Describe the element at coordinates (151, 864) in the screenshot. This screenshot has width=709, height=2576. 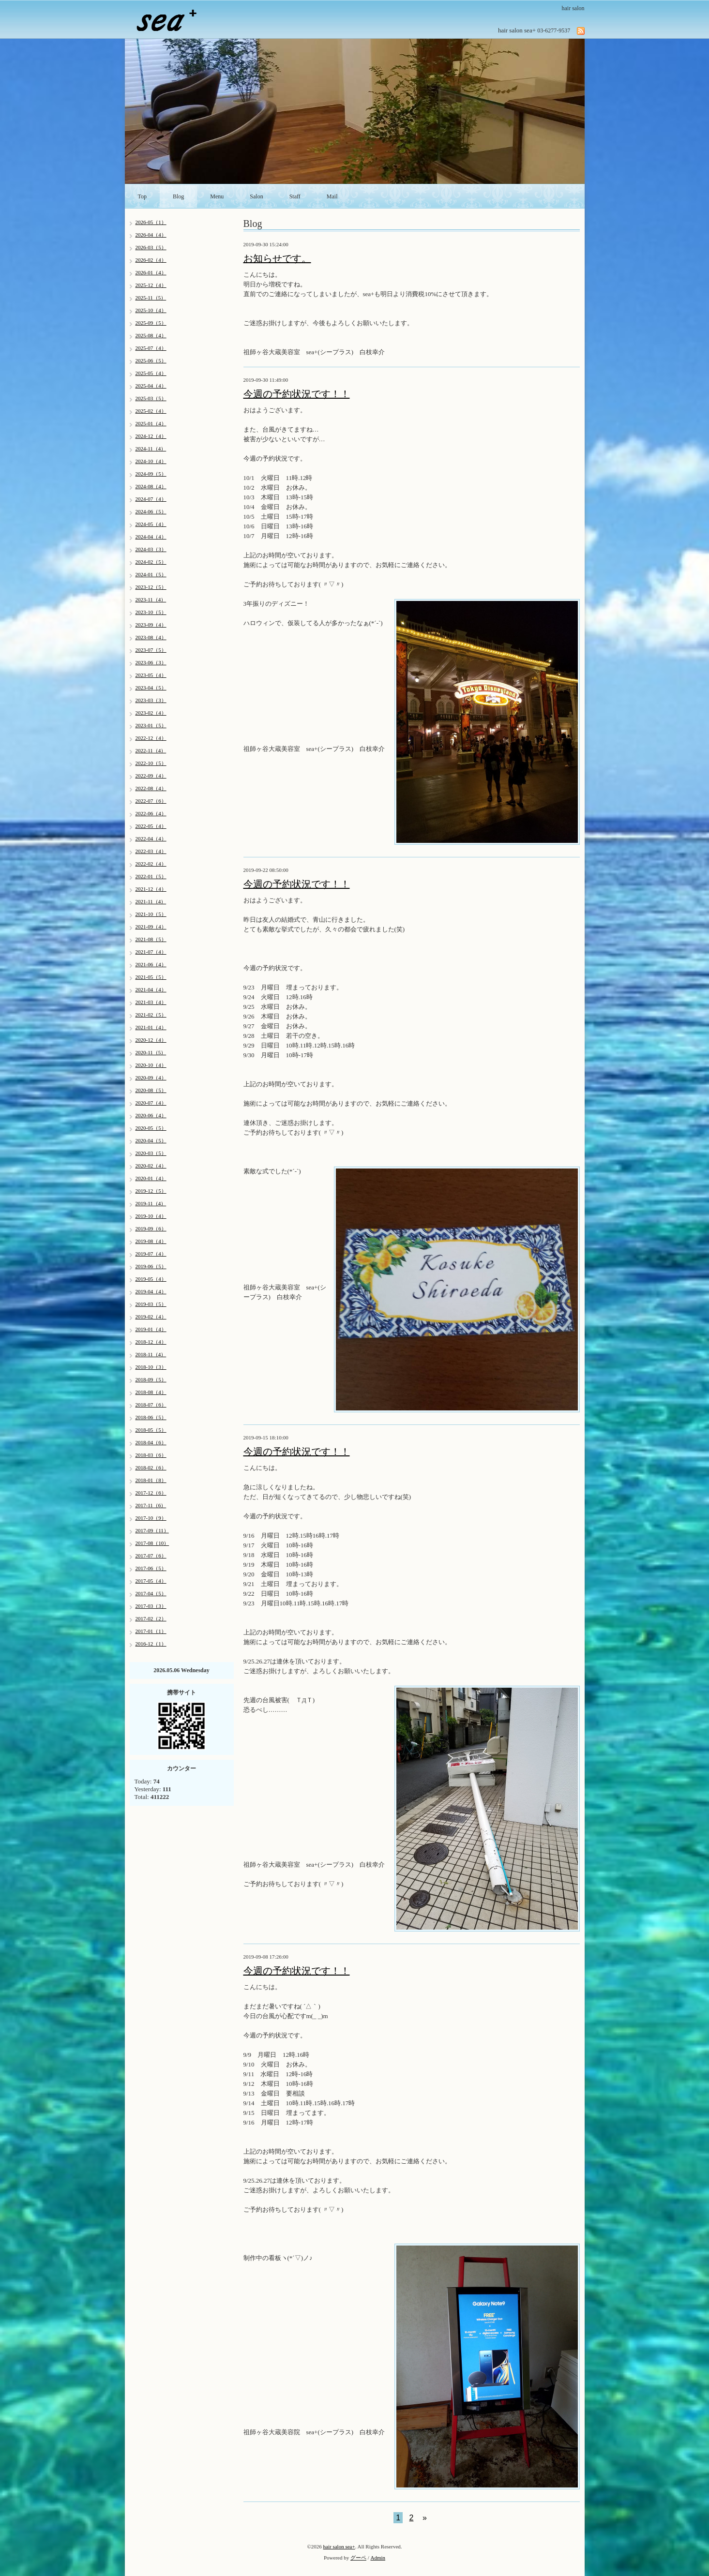
I see `2022-02（4）` at that location.